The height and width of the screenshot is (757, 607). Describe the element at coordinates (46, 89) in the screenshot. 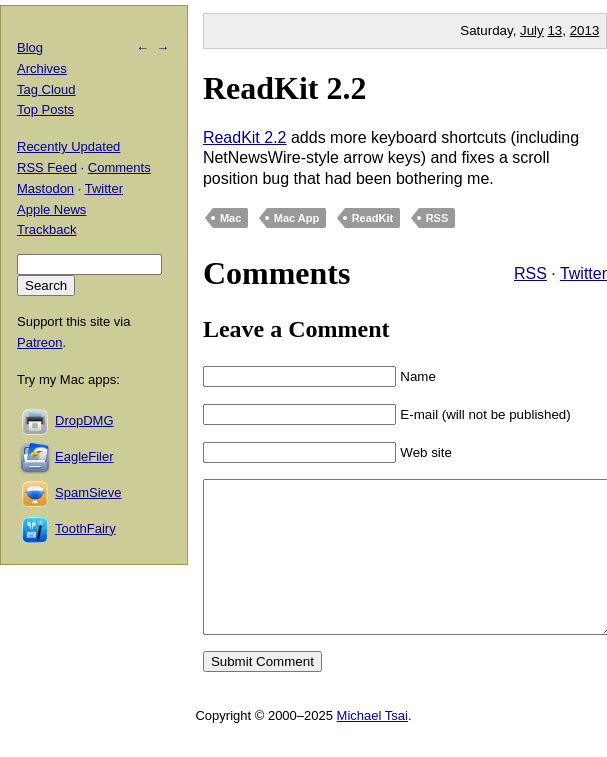

I see `Tag Cloud` at that location.